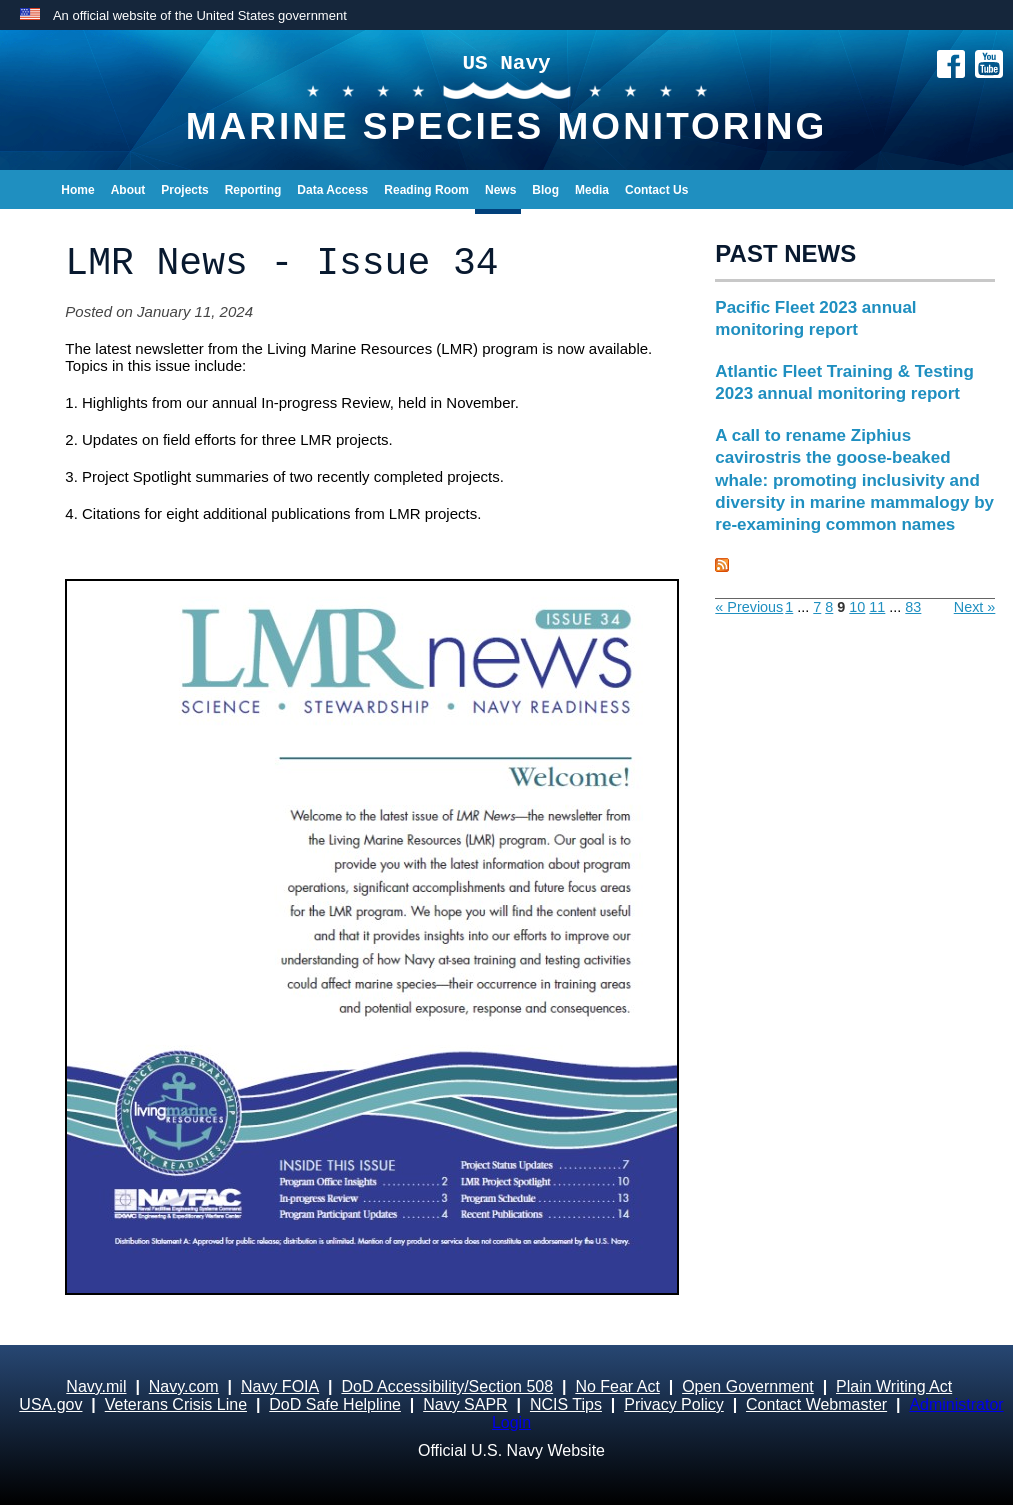 This screenshot has width=1013, height=1505. Describe the element at coordinates (816, 1404) in the screenshot. I see `Contact Webmaster` at that location.